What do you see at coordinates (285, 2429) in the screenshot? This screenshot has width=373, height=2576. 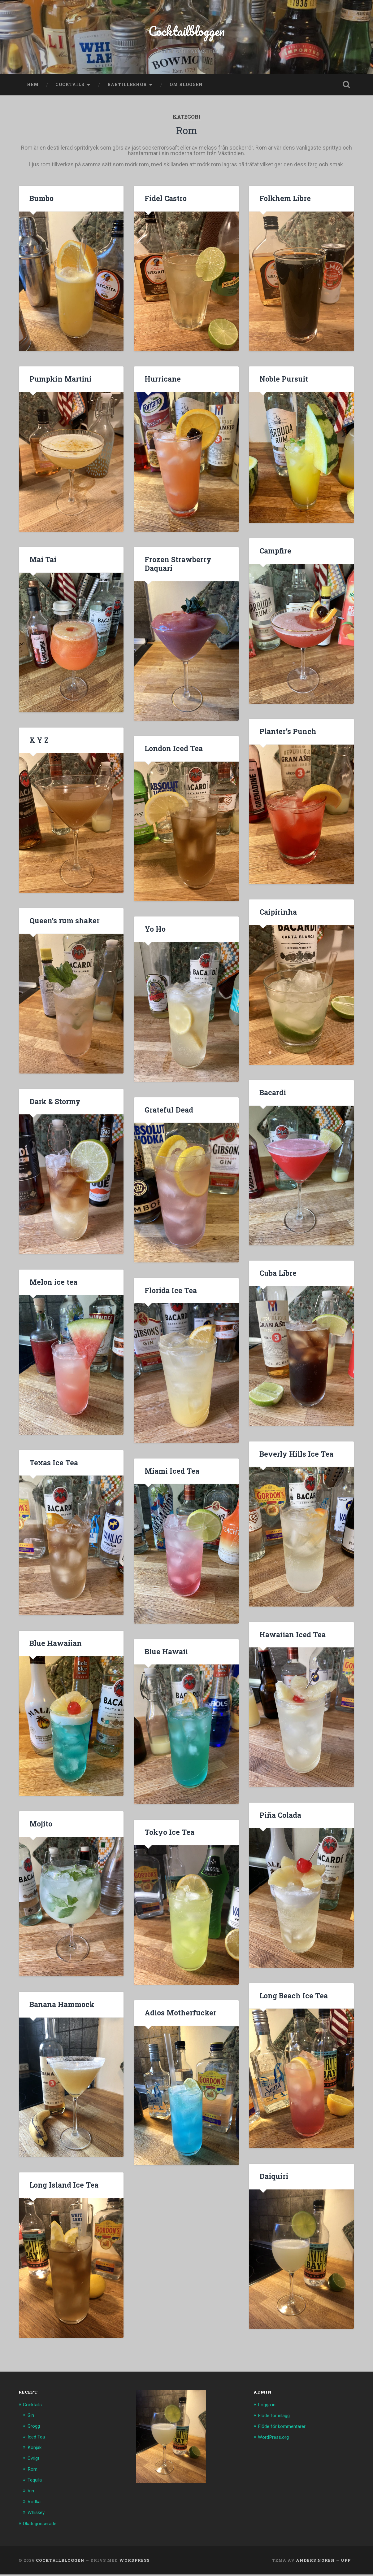 I see `Flöde för kommentarer` at bounding box center [285, 2429].